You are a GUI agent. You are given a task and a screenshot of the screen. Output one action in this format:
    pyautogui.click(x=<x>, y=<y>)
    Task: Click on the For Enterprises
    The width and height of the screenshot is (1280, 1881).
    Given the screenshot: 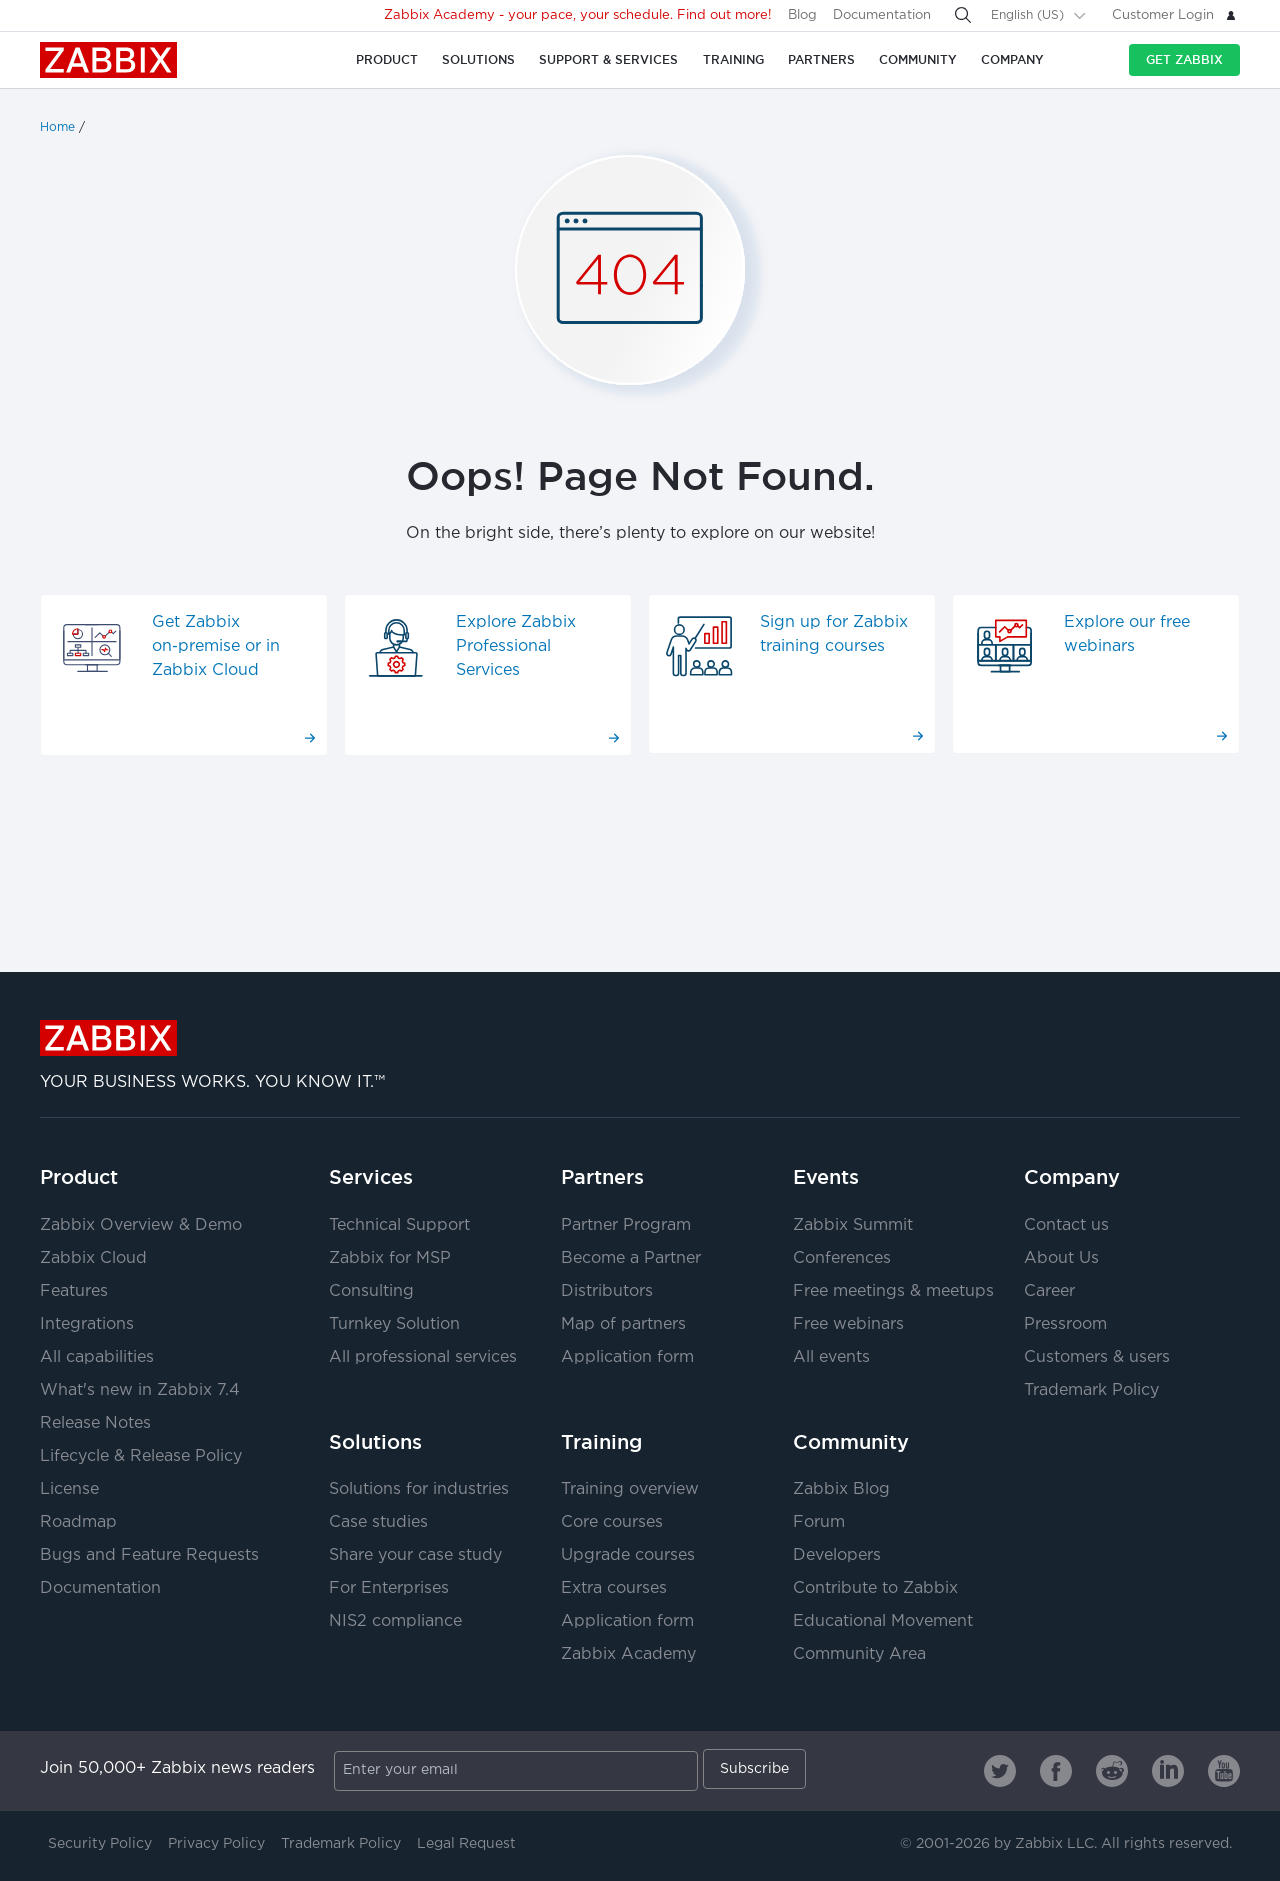 What is the action you would take?
    pyautogui.click(x=389, y=1588)
    